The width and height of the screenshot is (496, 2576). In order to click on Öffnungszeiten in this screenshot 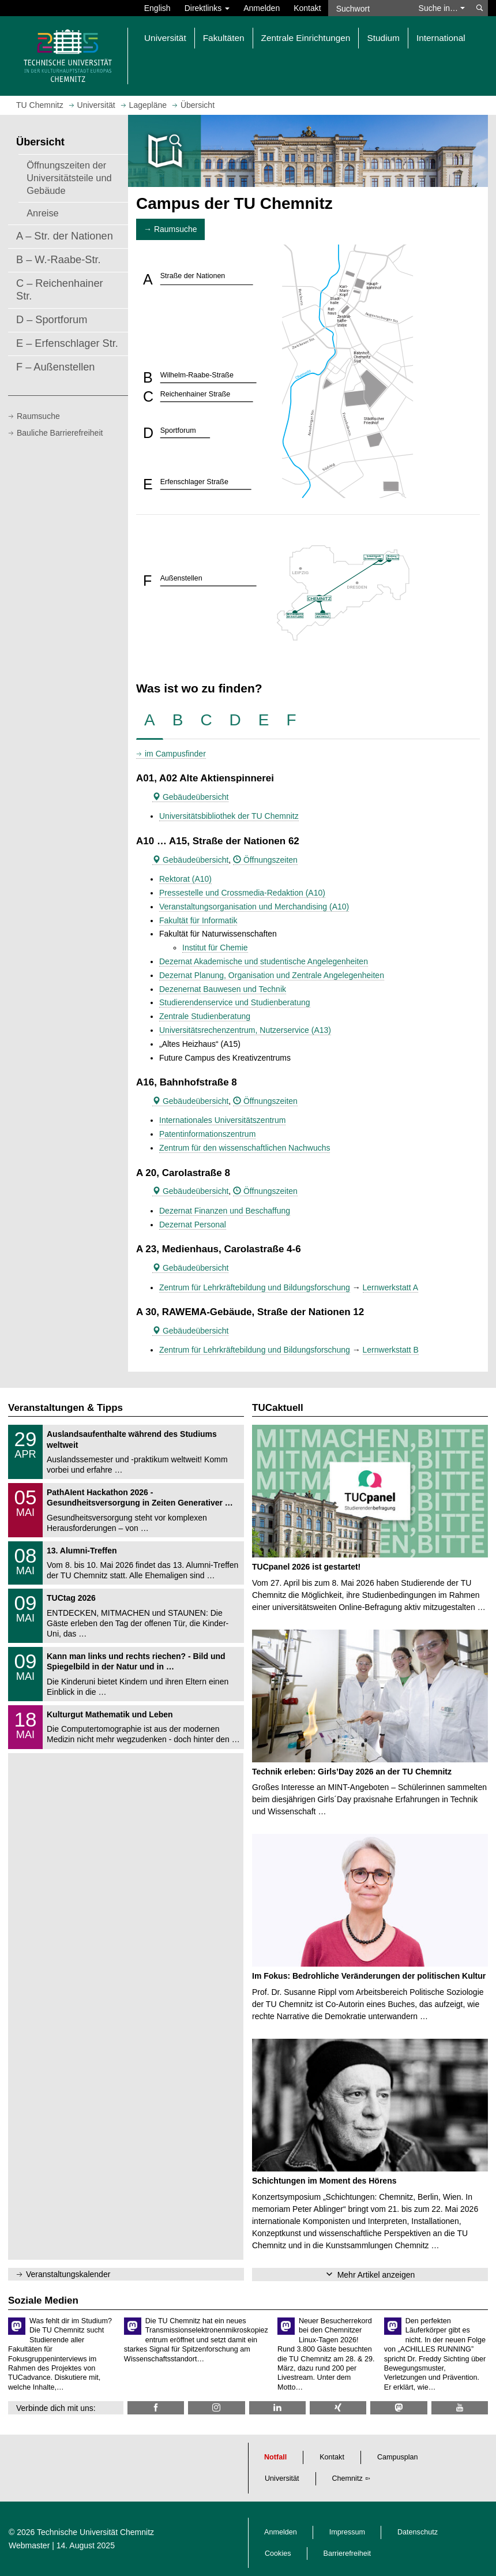, I will do `click(265, 859)`.